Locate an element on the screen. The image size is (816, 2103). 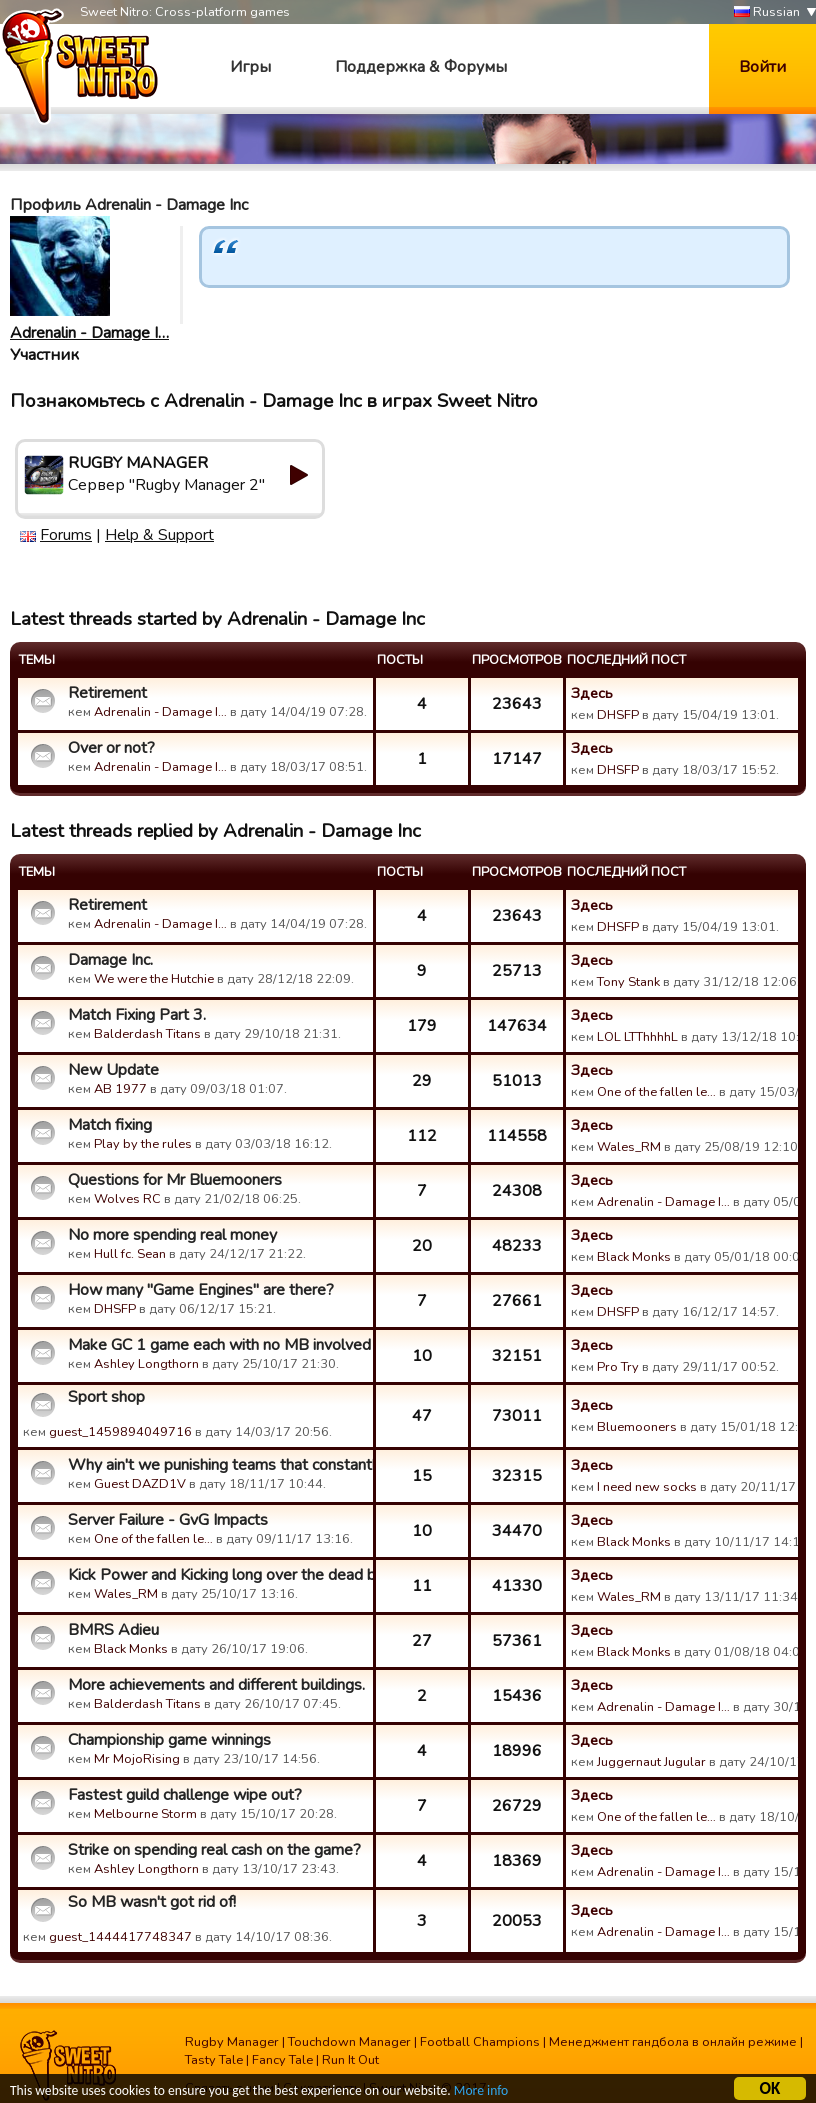
Play by the rules is located at coordinates (143, 1144).